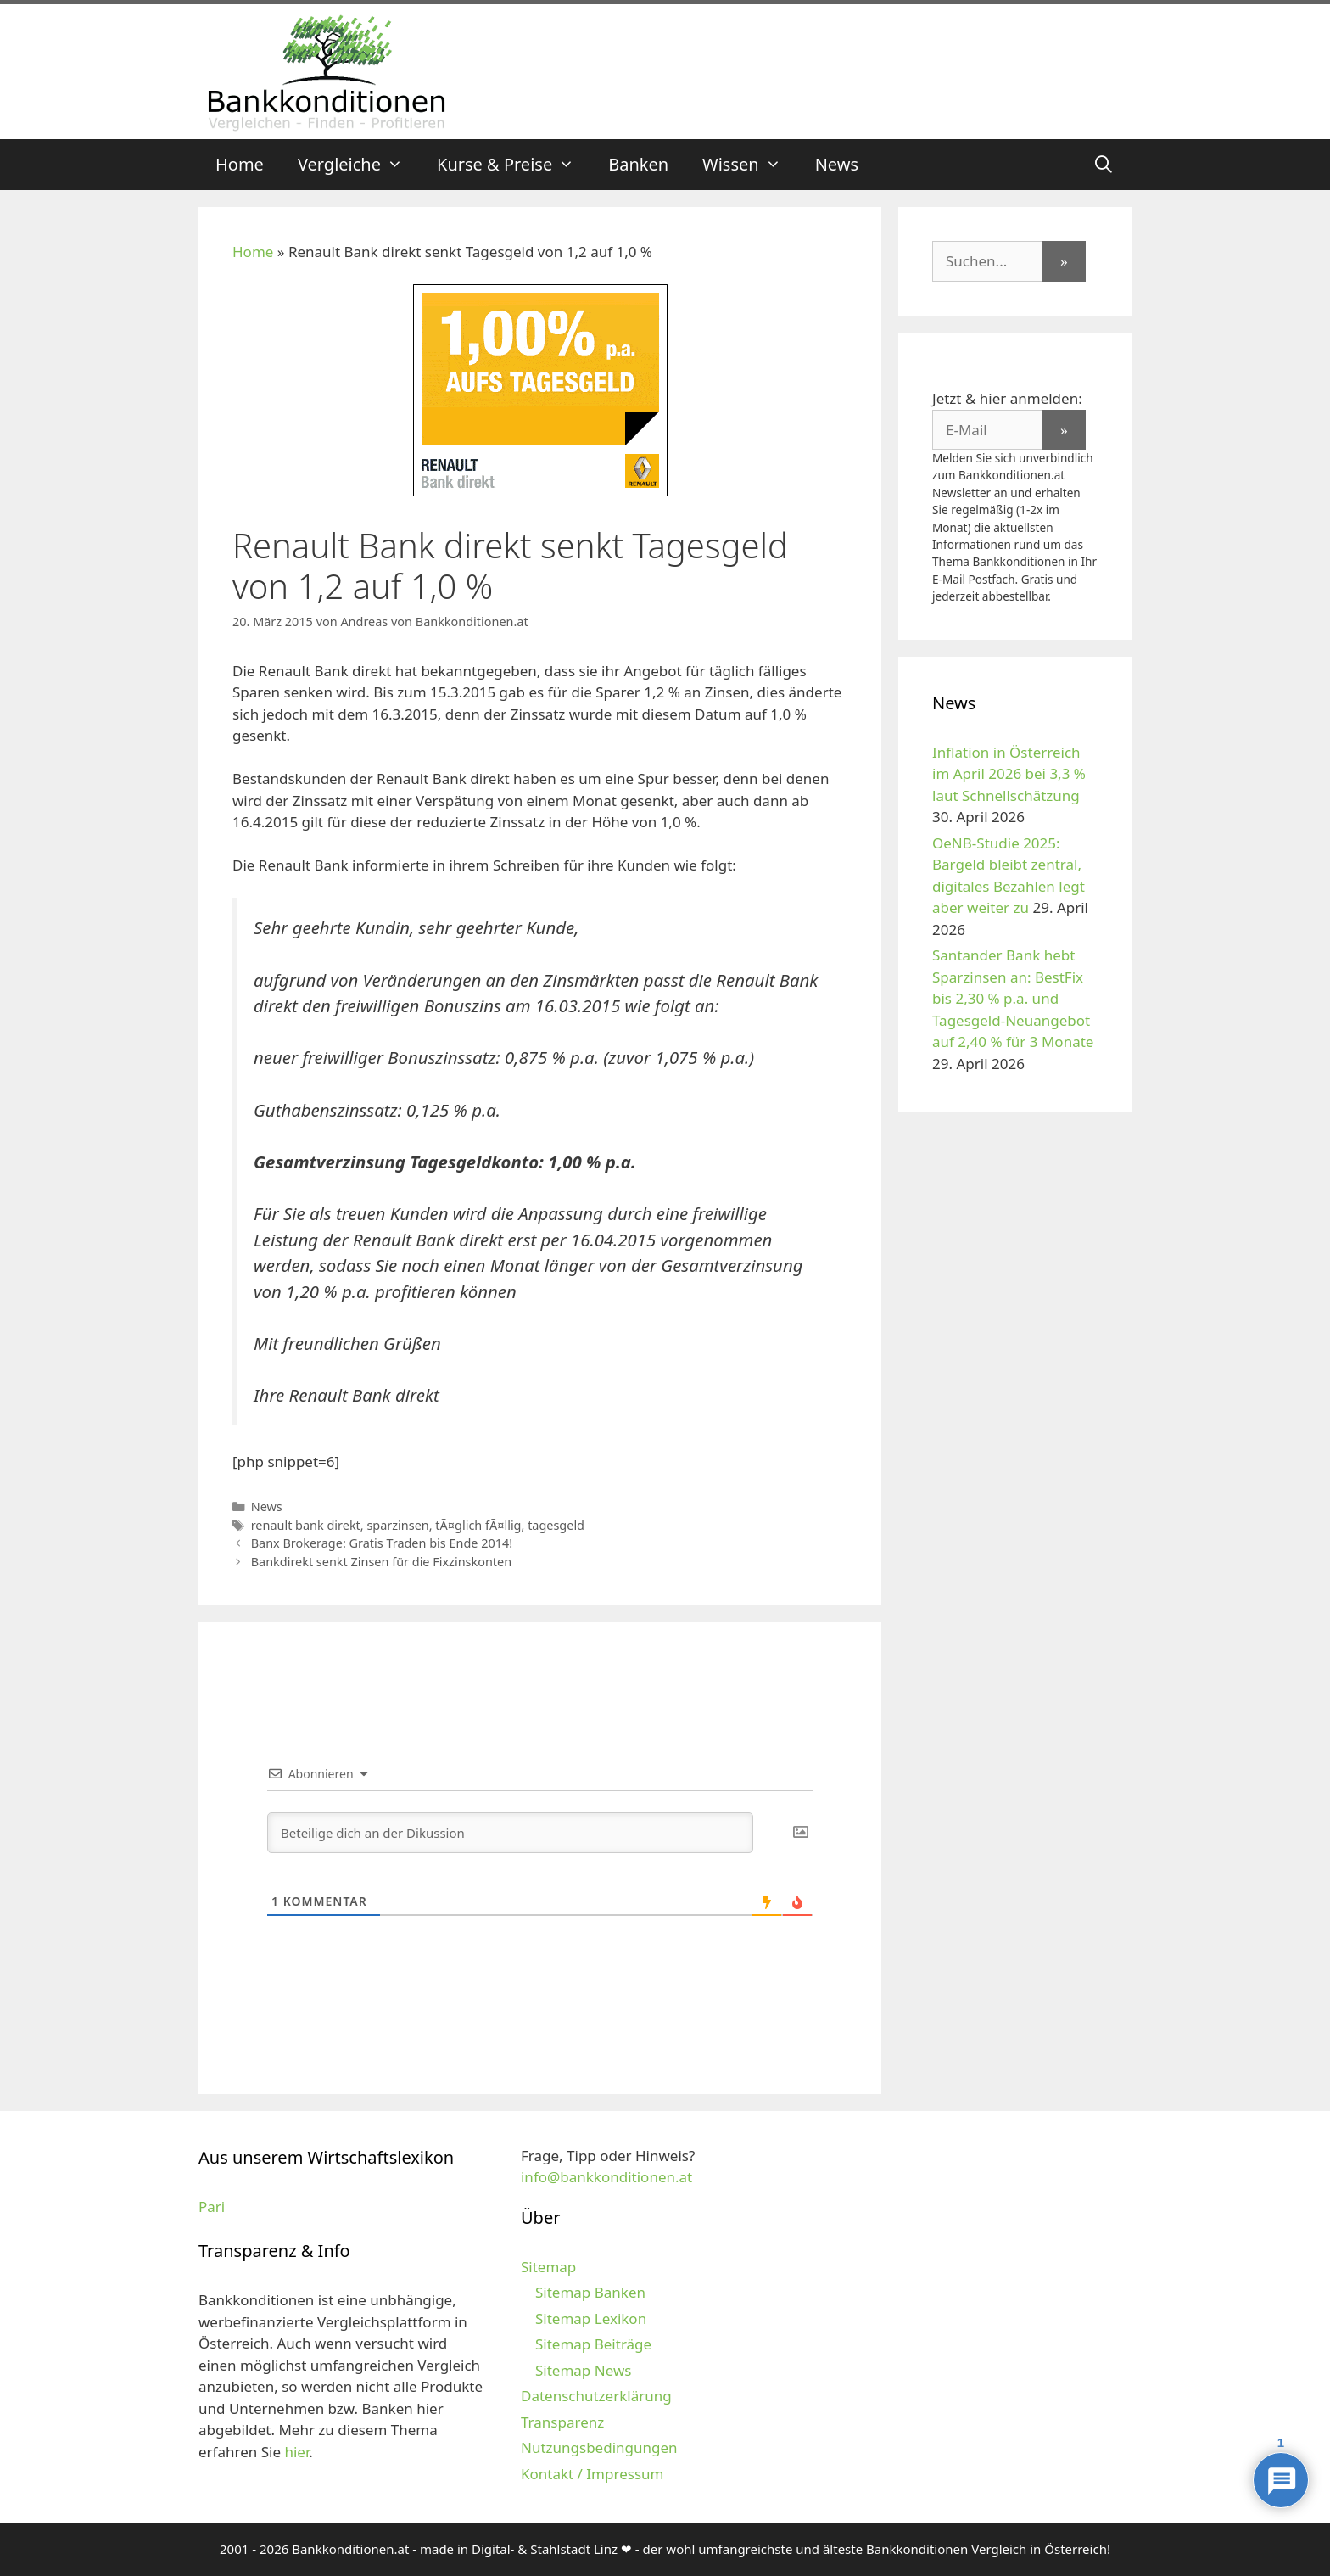 Image resolution: width=1330 pixels, height=2576 pixels. What do you see at coordinates (750, 164) in the screenshot?
I see `Wissen` at bounding box center [750, 164].